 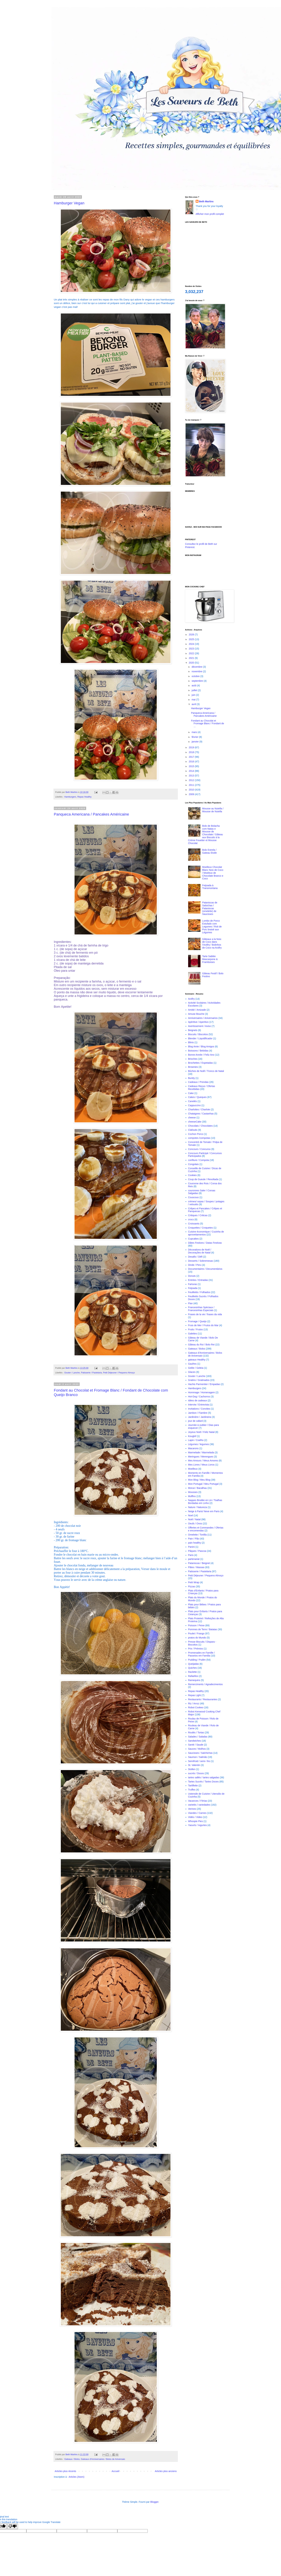 What do you see at coordinates (204, 1511) in the screenshot?
I see `Neige à Paris/ Neve em Paris` at bounding box center [204, 1511].